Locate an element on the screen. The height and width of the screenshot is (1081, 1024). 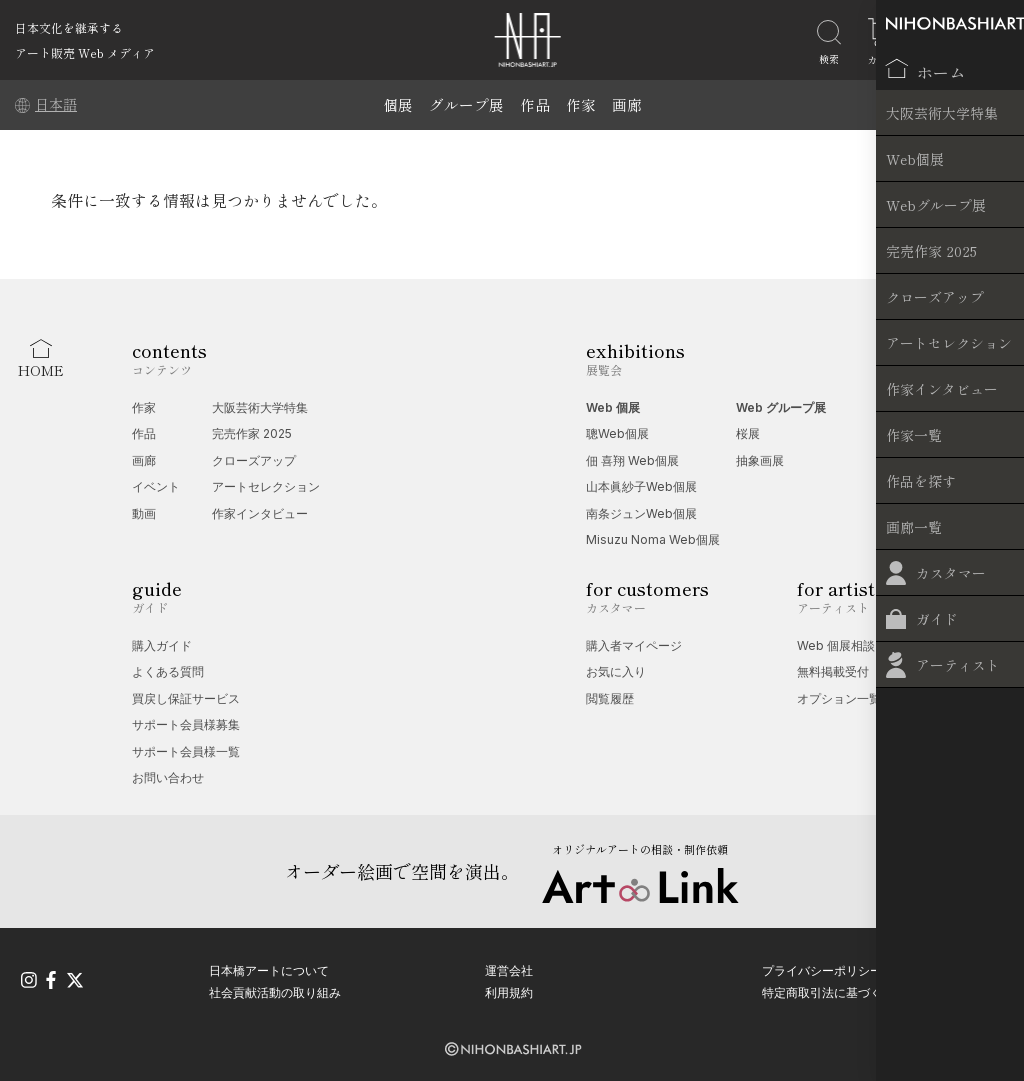
クローズアップ is located at coordinates (254, 460).